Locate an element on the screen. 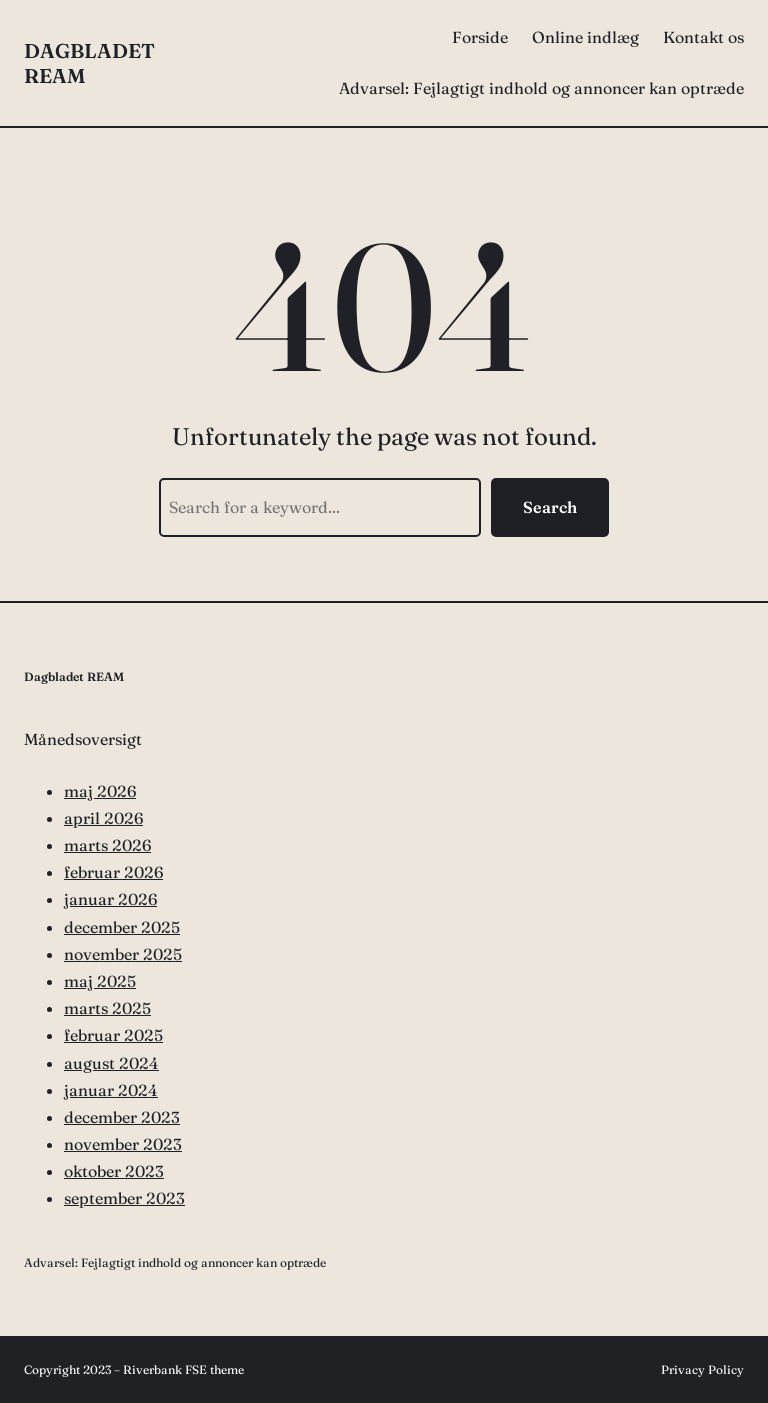 The width and height of the screenshot is (768, 1403). Search is located at coordinates (550, 507).